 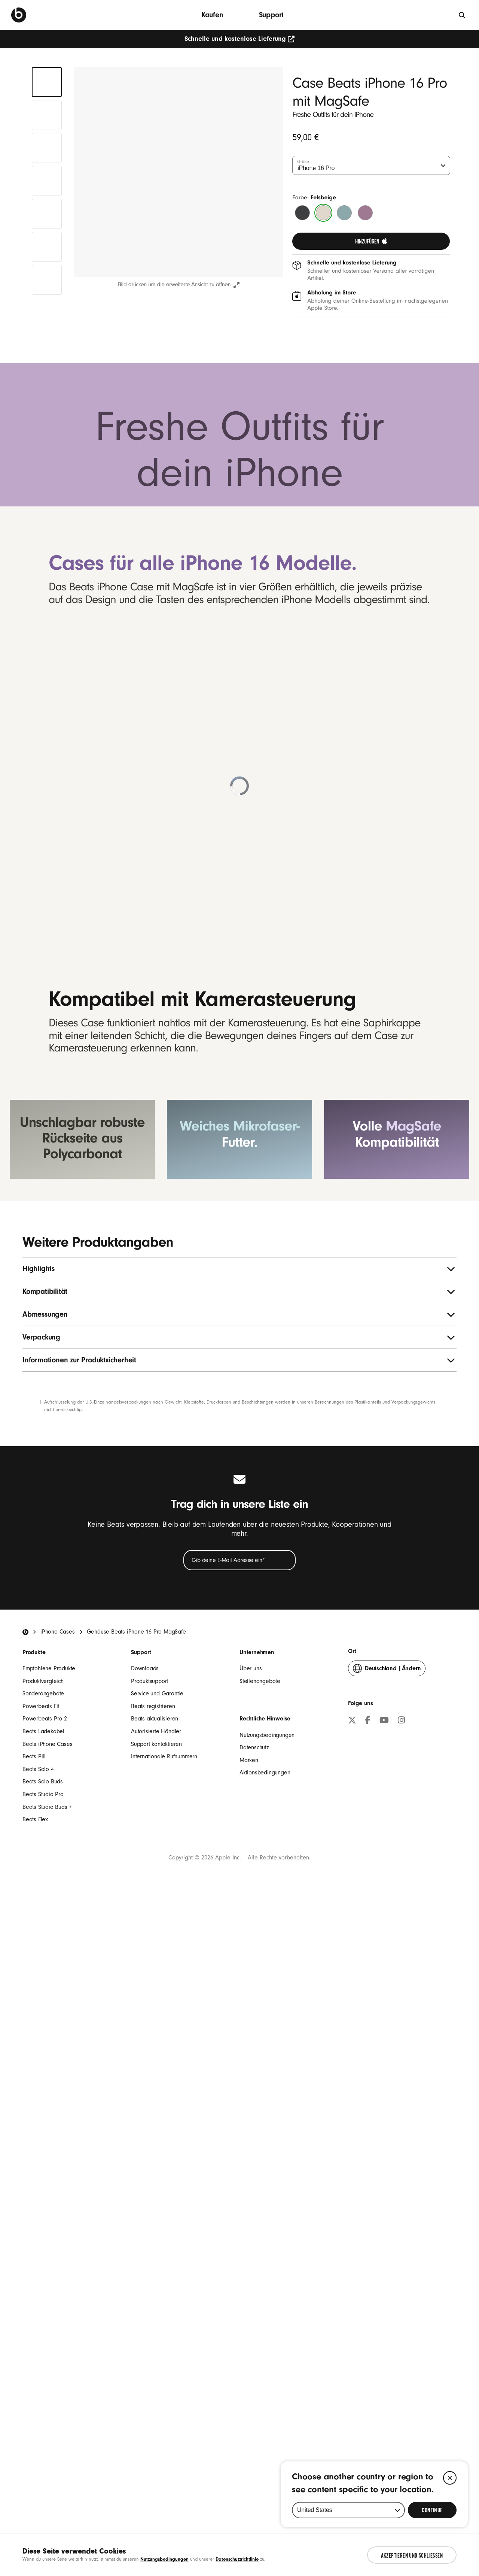 What do you see at coordinates (371, 241) in the screenshot?
I see `[link]` at bounding box center [371, 241].